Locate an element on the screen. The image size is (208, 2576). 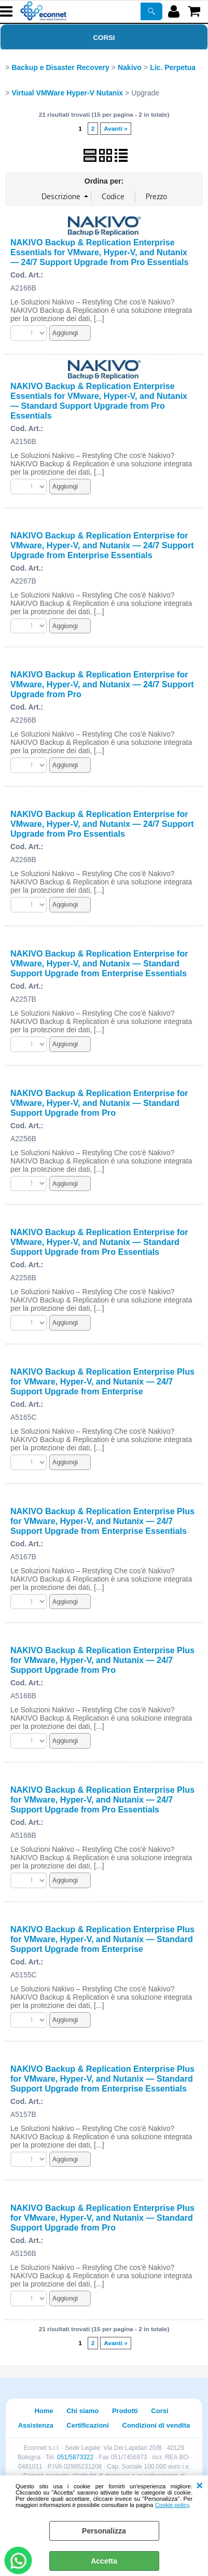
NAKIVO Backup & Replication Enterprise for VMware, Hyper-V, and Nutanix — Standard Support Upgrade from Pro is located at coordinates (99, 1102).